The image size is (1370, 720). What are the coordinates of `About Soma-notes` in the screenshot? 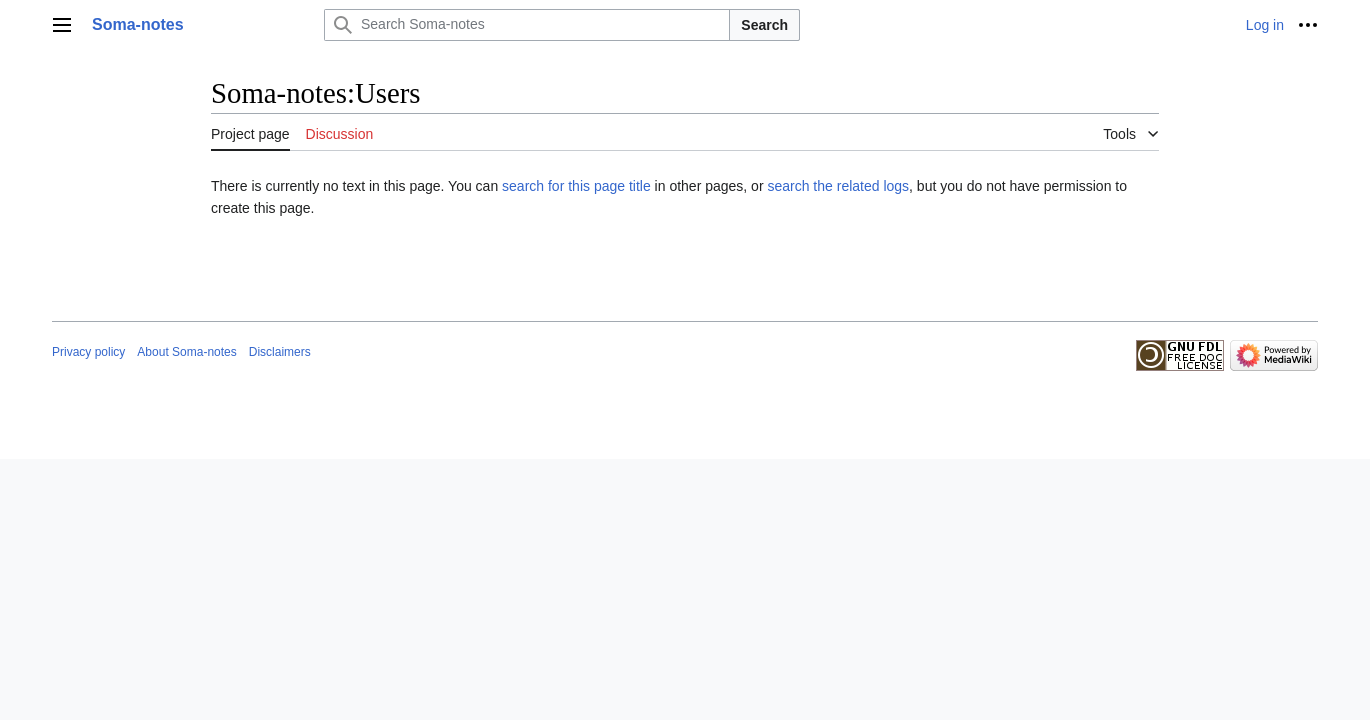 It's located at (186, 352).